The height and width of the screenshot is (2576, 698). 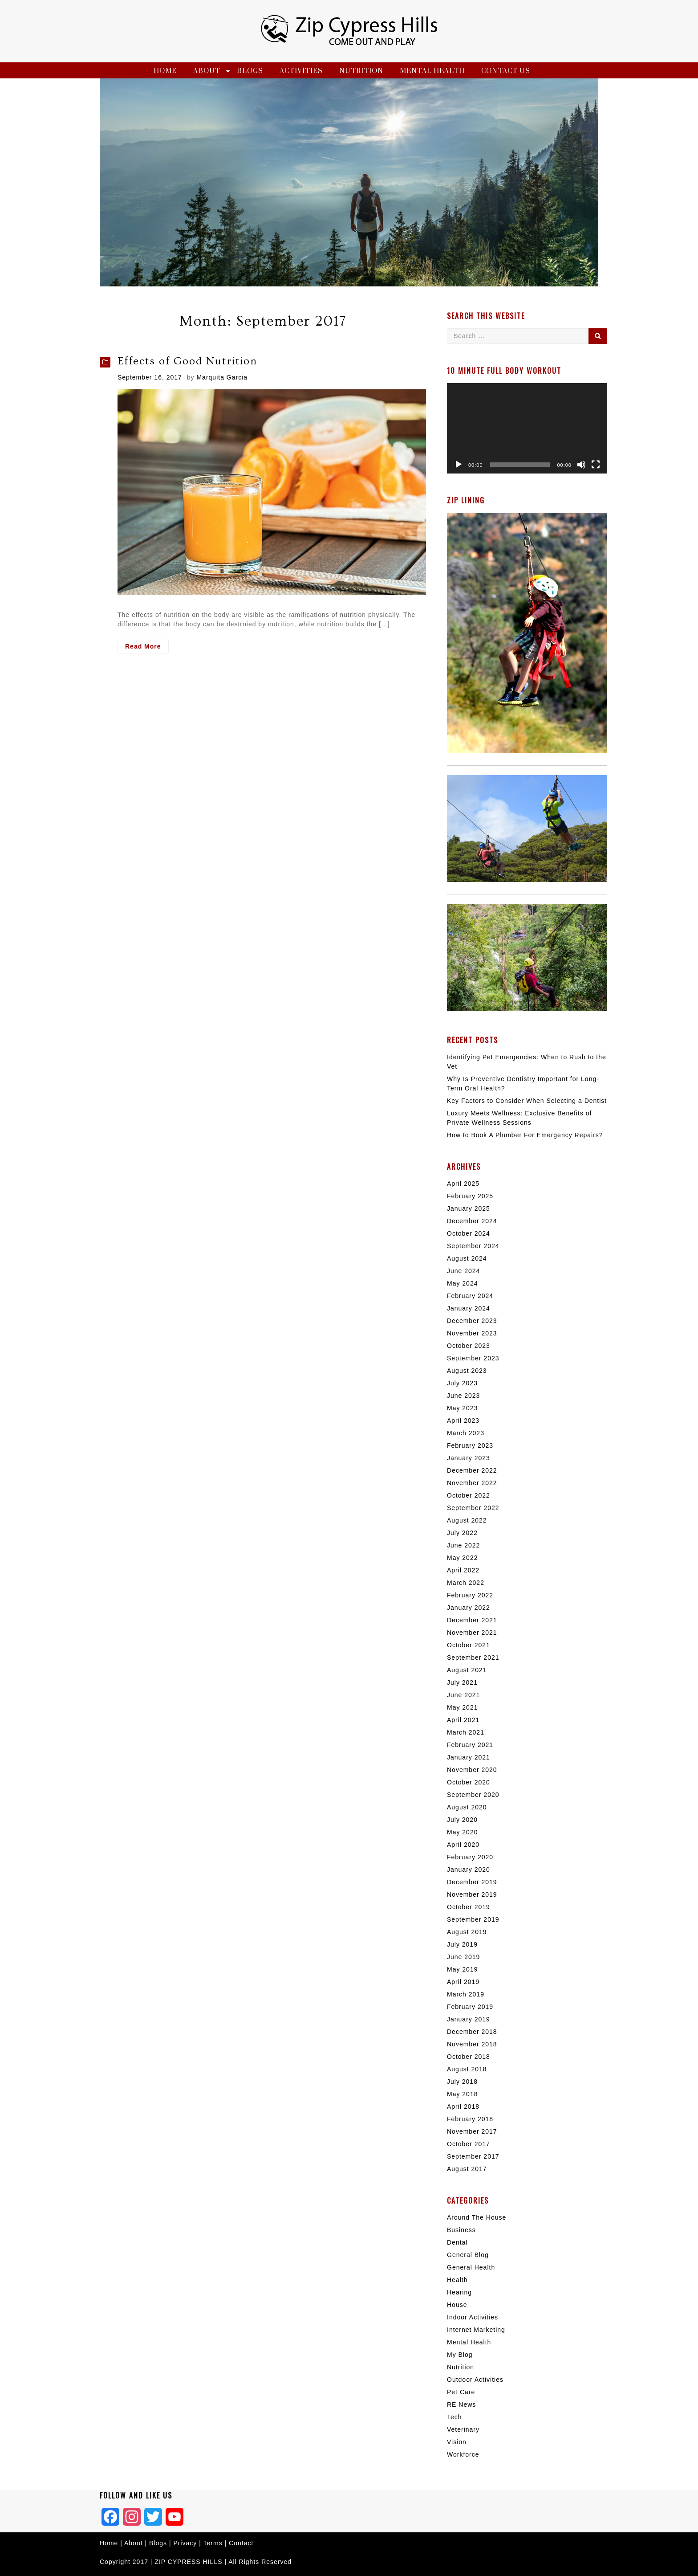 I want to click on About, so click(x=206, y=71).